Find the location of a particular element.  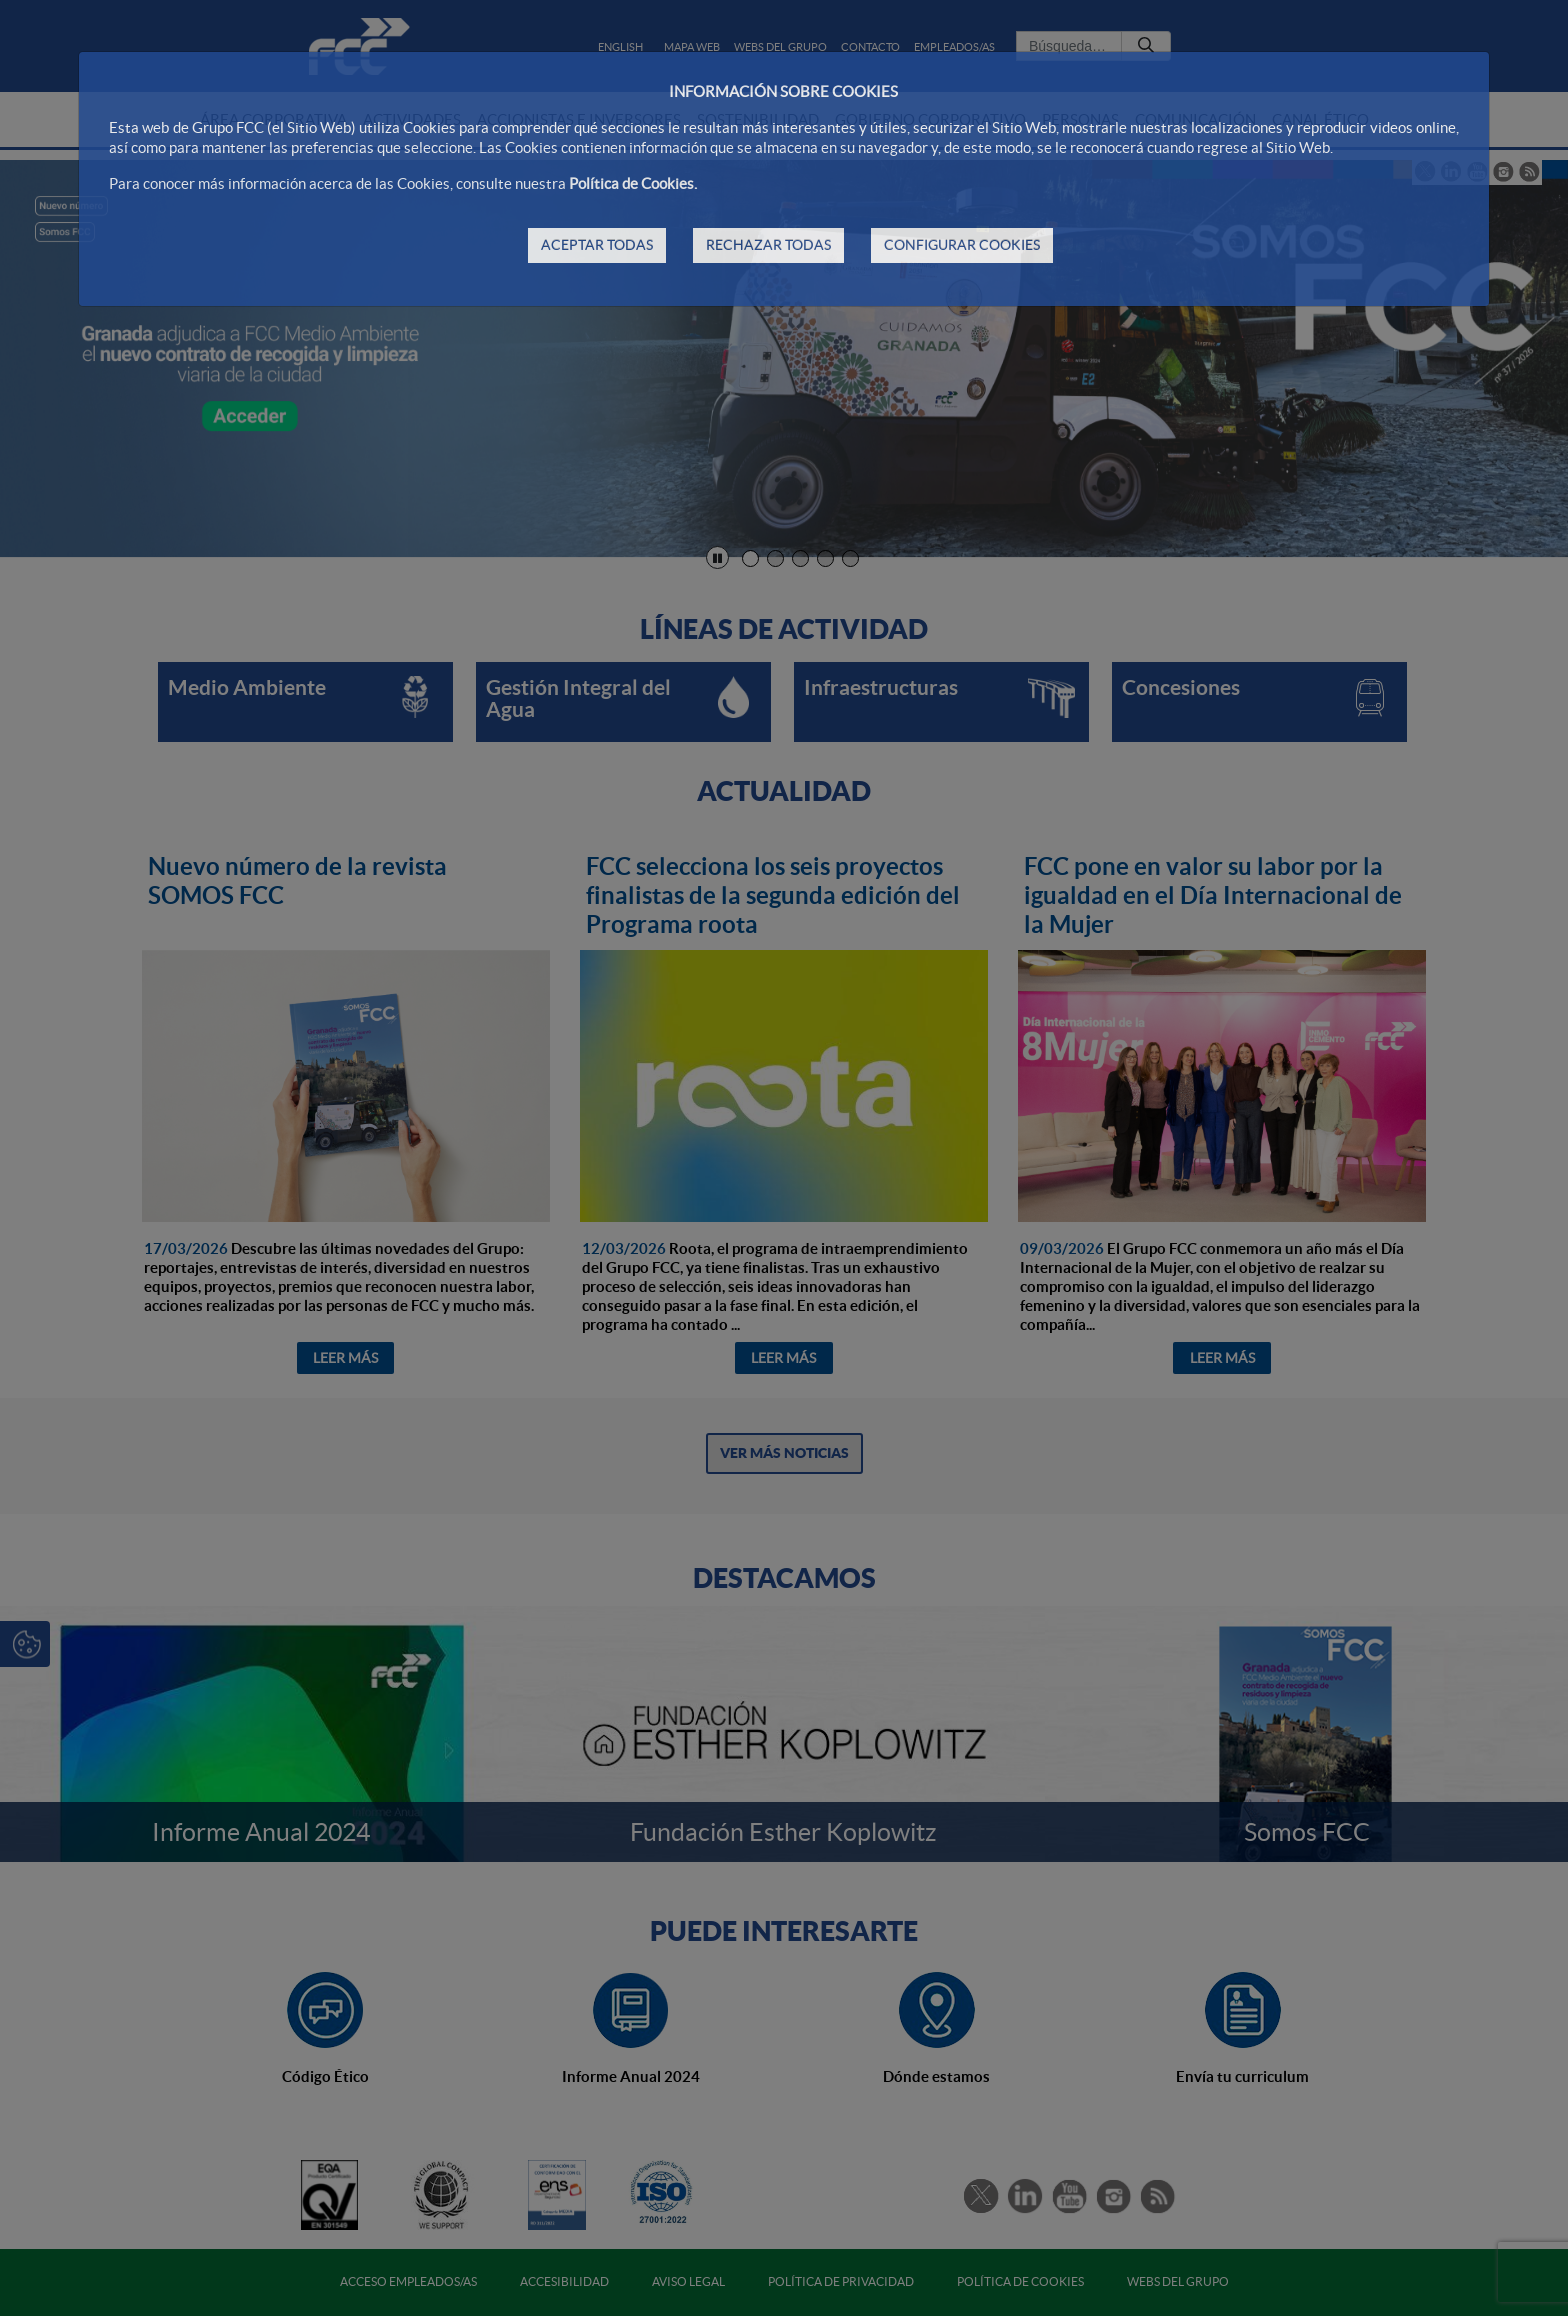

CONFIGURAR COOKIES is located at coordinates (962, 245).